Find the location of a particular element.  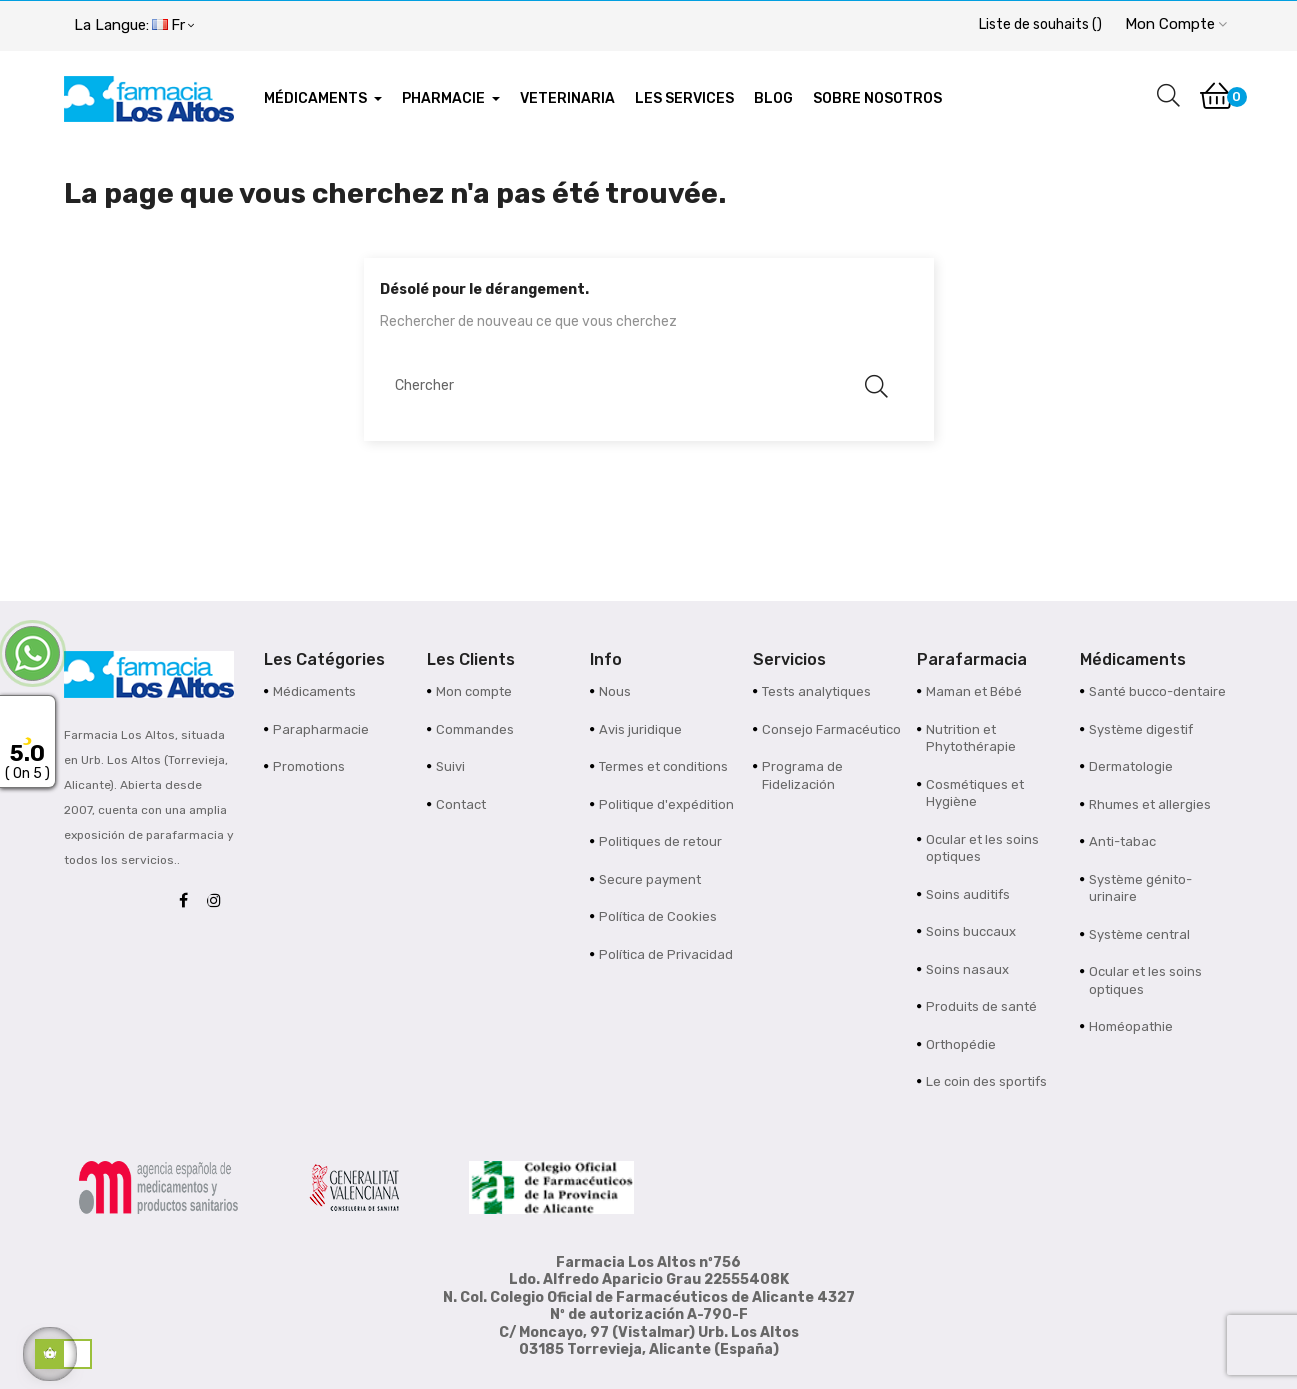

Produits de santé is located at coordinates (981, 1006).